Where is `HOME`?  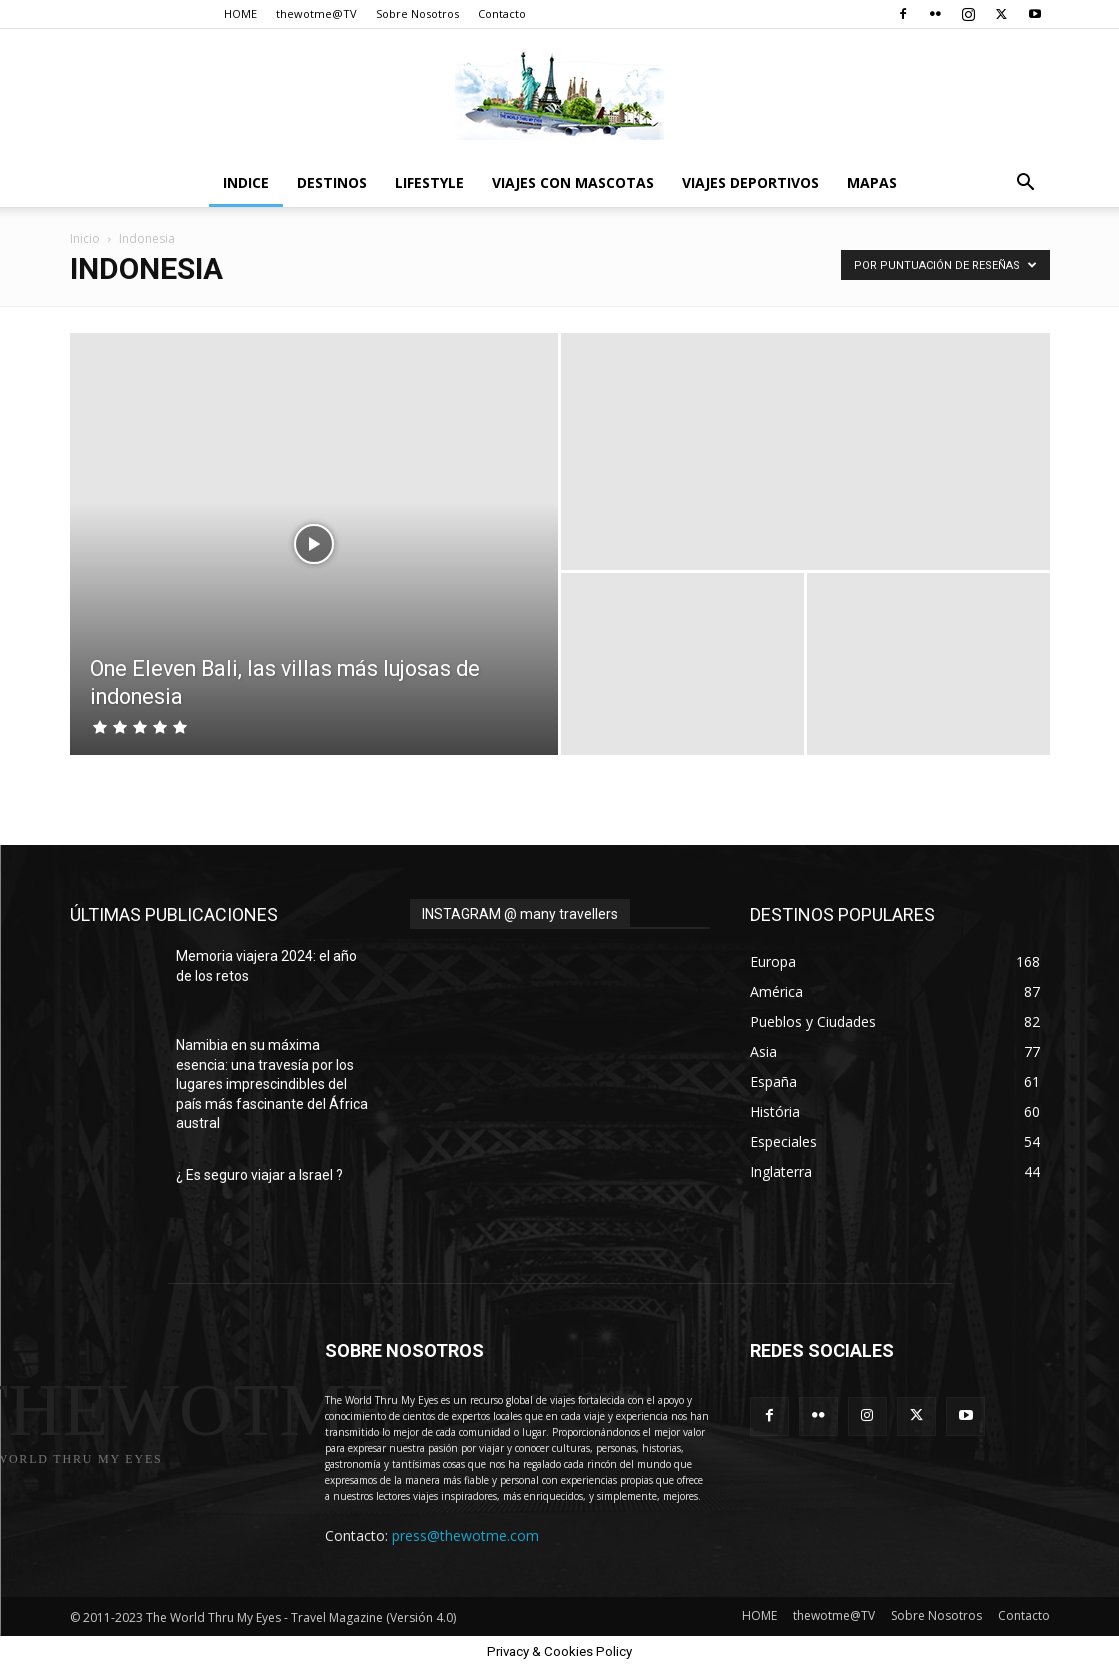
HOME is located at coordinates (240, 13).